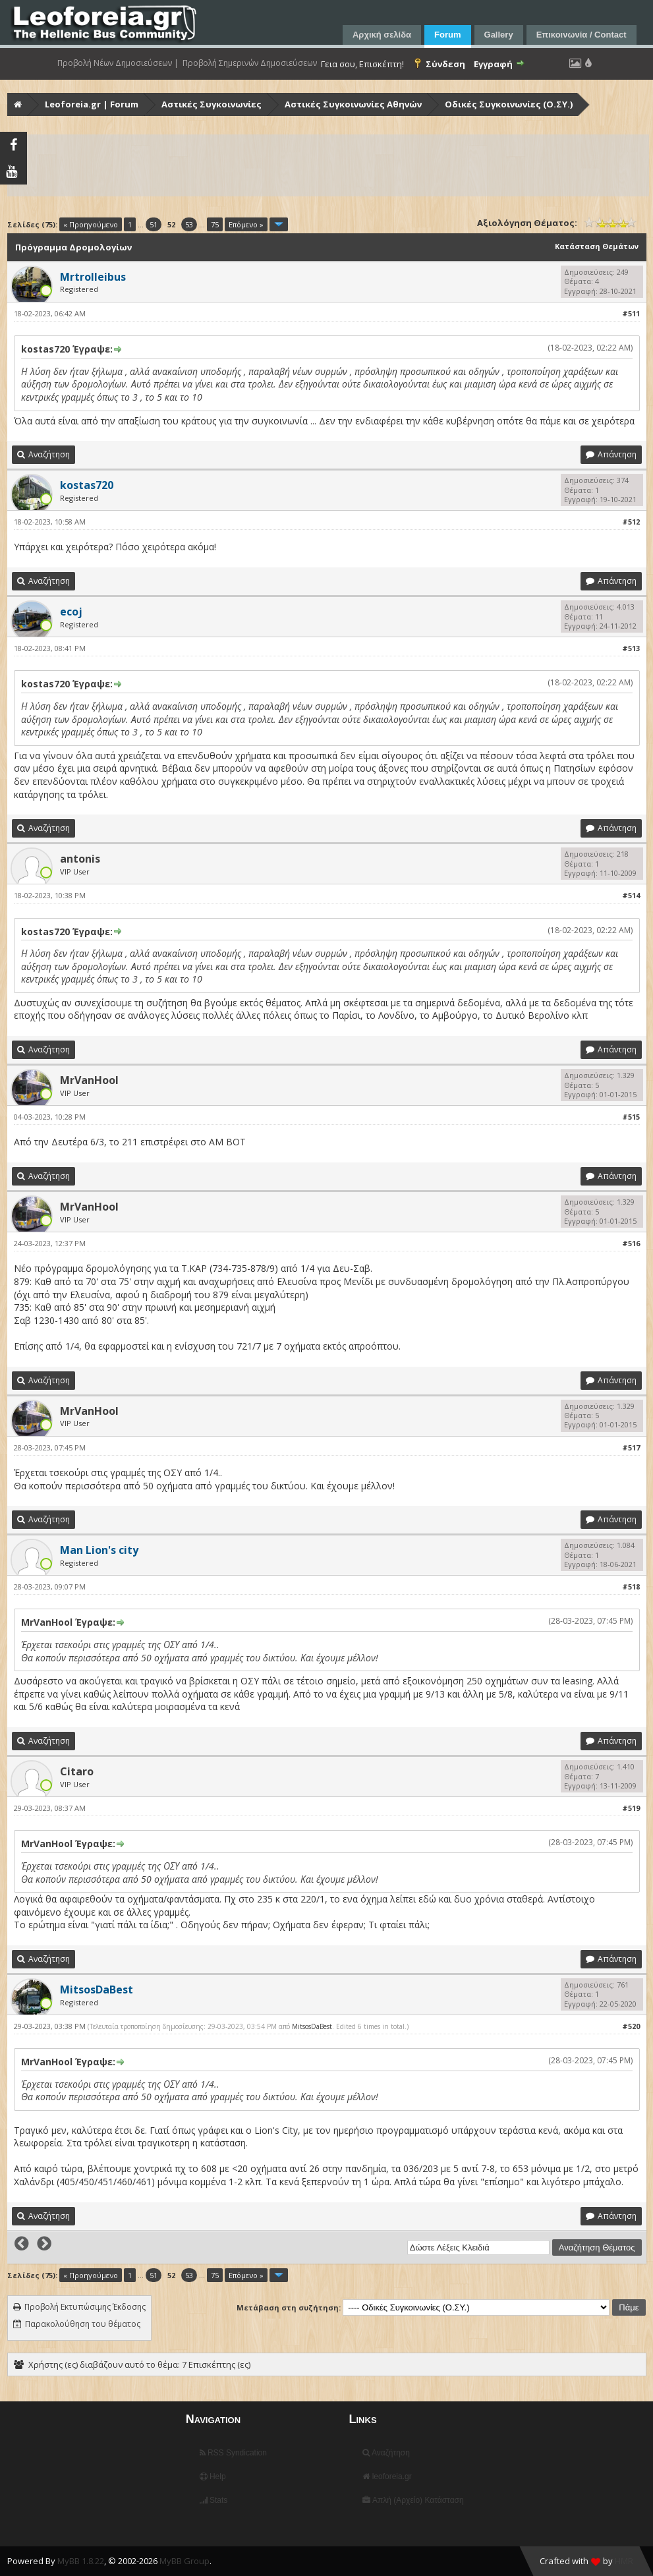 This screenshot has width=653, height=2576. I want to click on Αστικές Συγκοινωνίες, so click(211, 104).